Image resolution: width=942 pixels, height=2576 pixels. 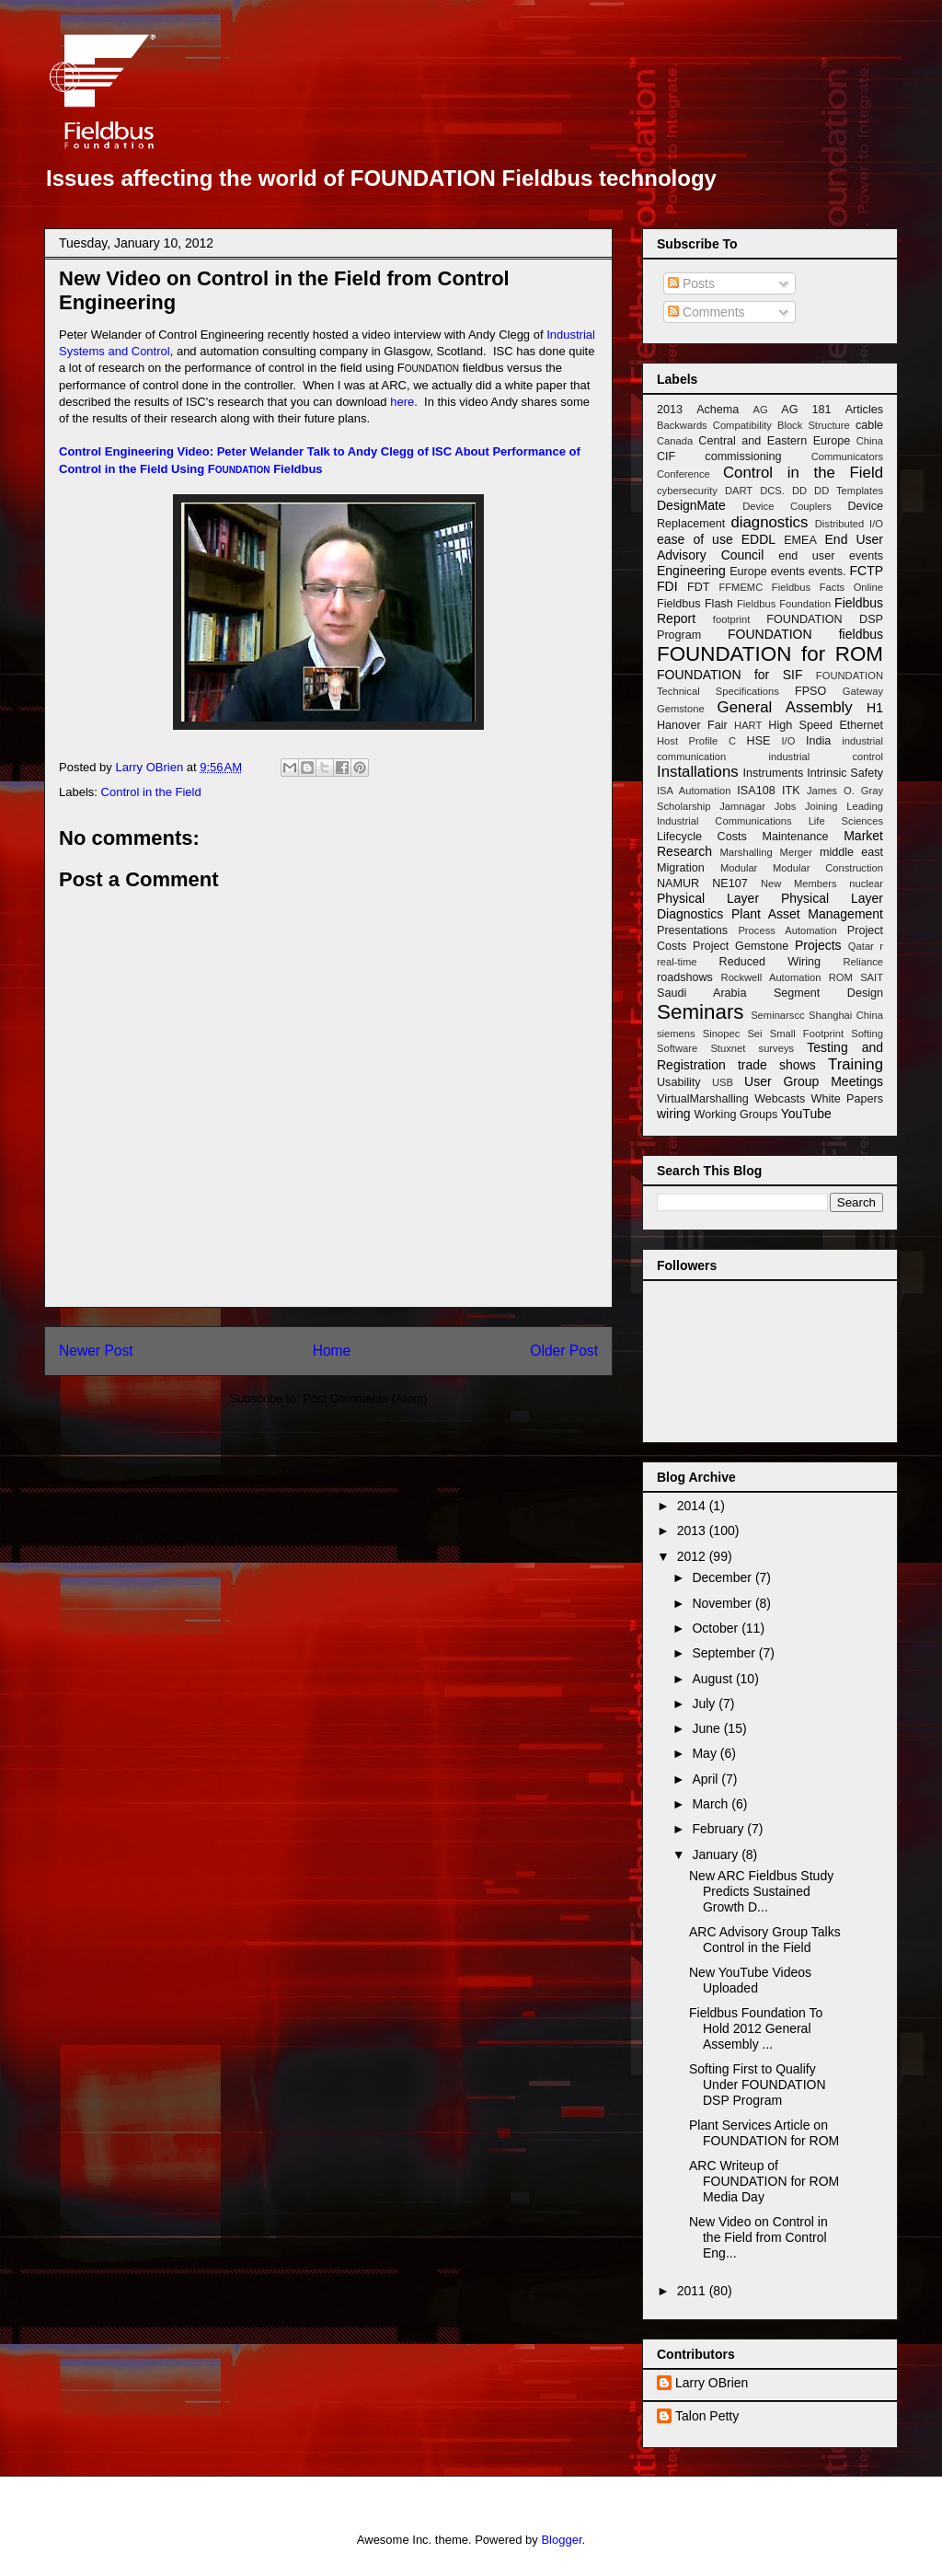 What do you see at coordinates (827, 571) in the screenshot?
I see `events.` at bounding box center [827, 571].